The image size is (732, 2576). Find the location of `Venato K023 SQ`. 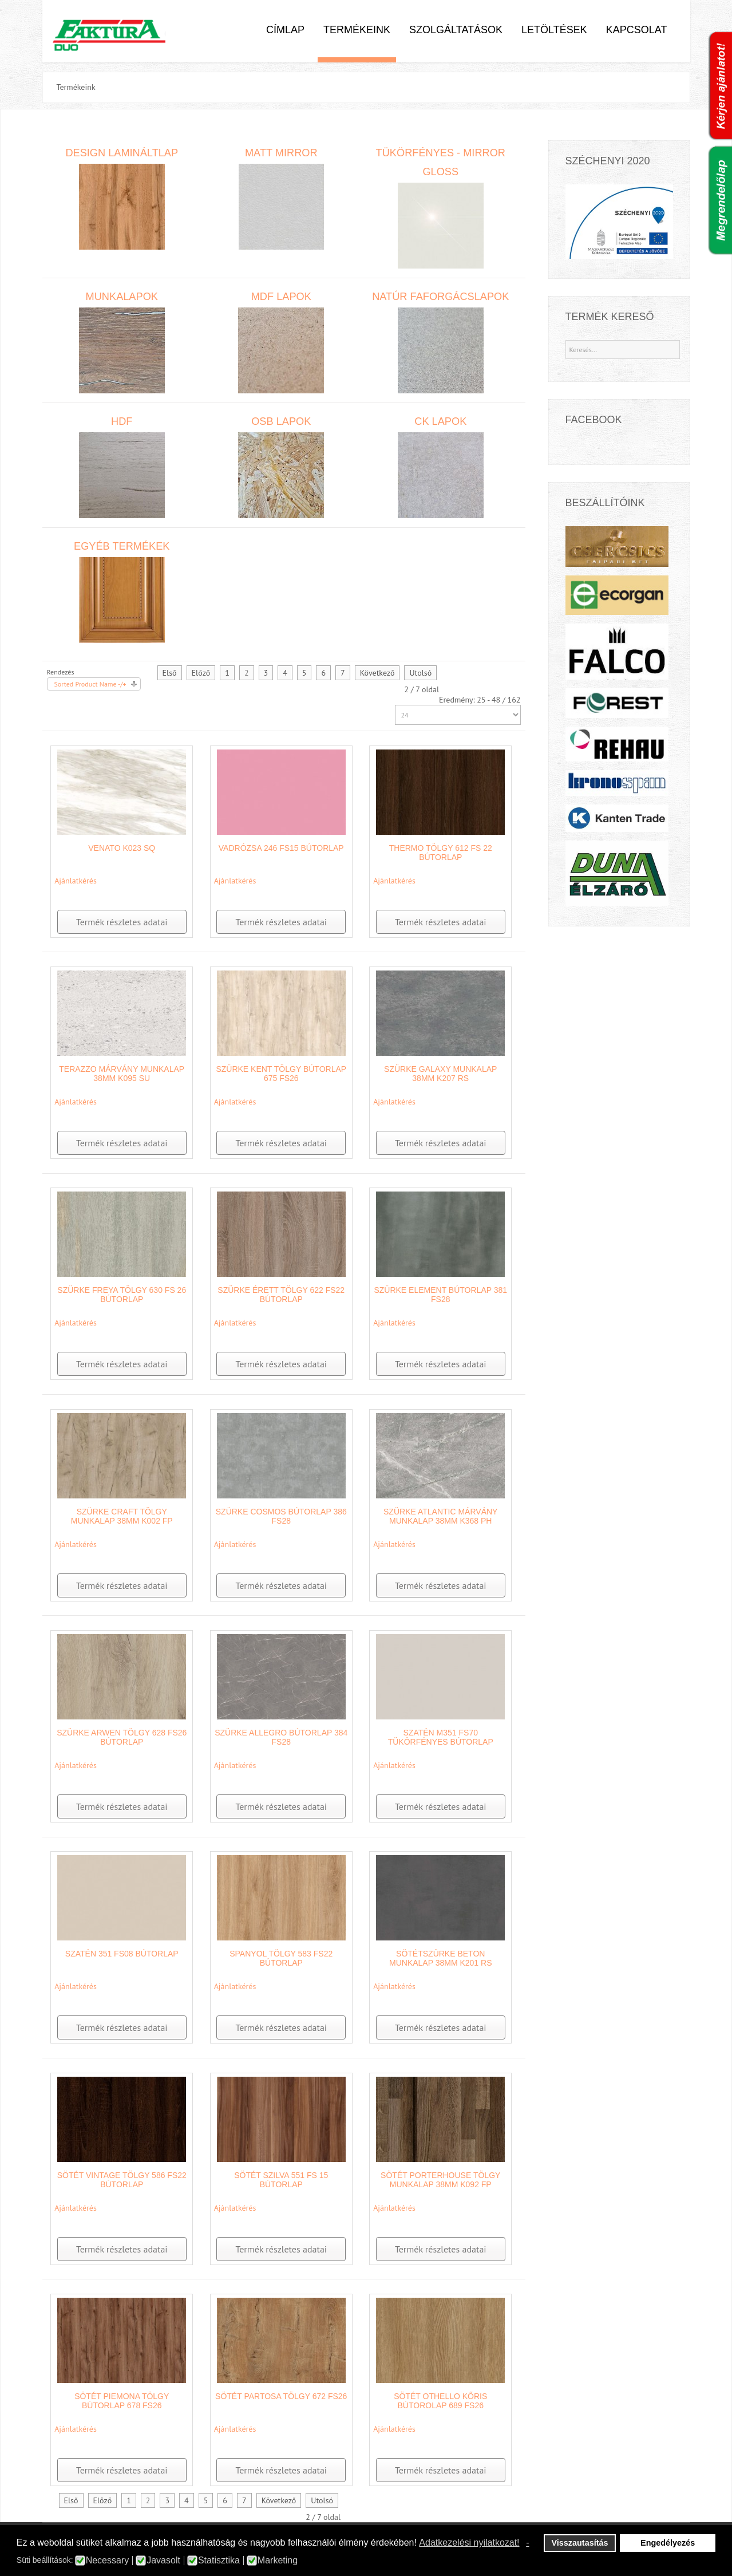

Venato K023 SQ is located at coordinates (121, 848).